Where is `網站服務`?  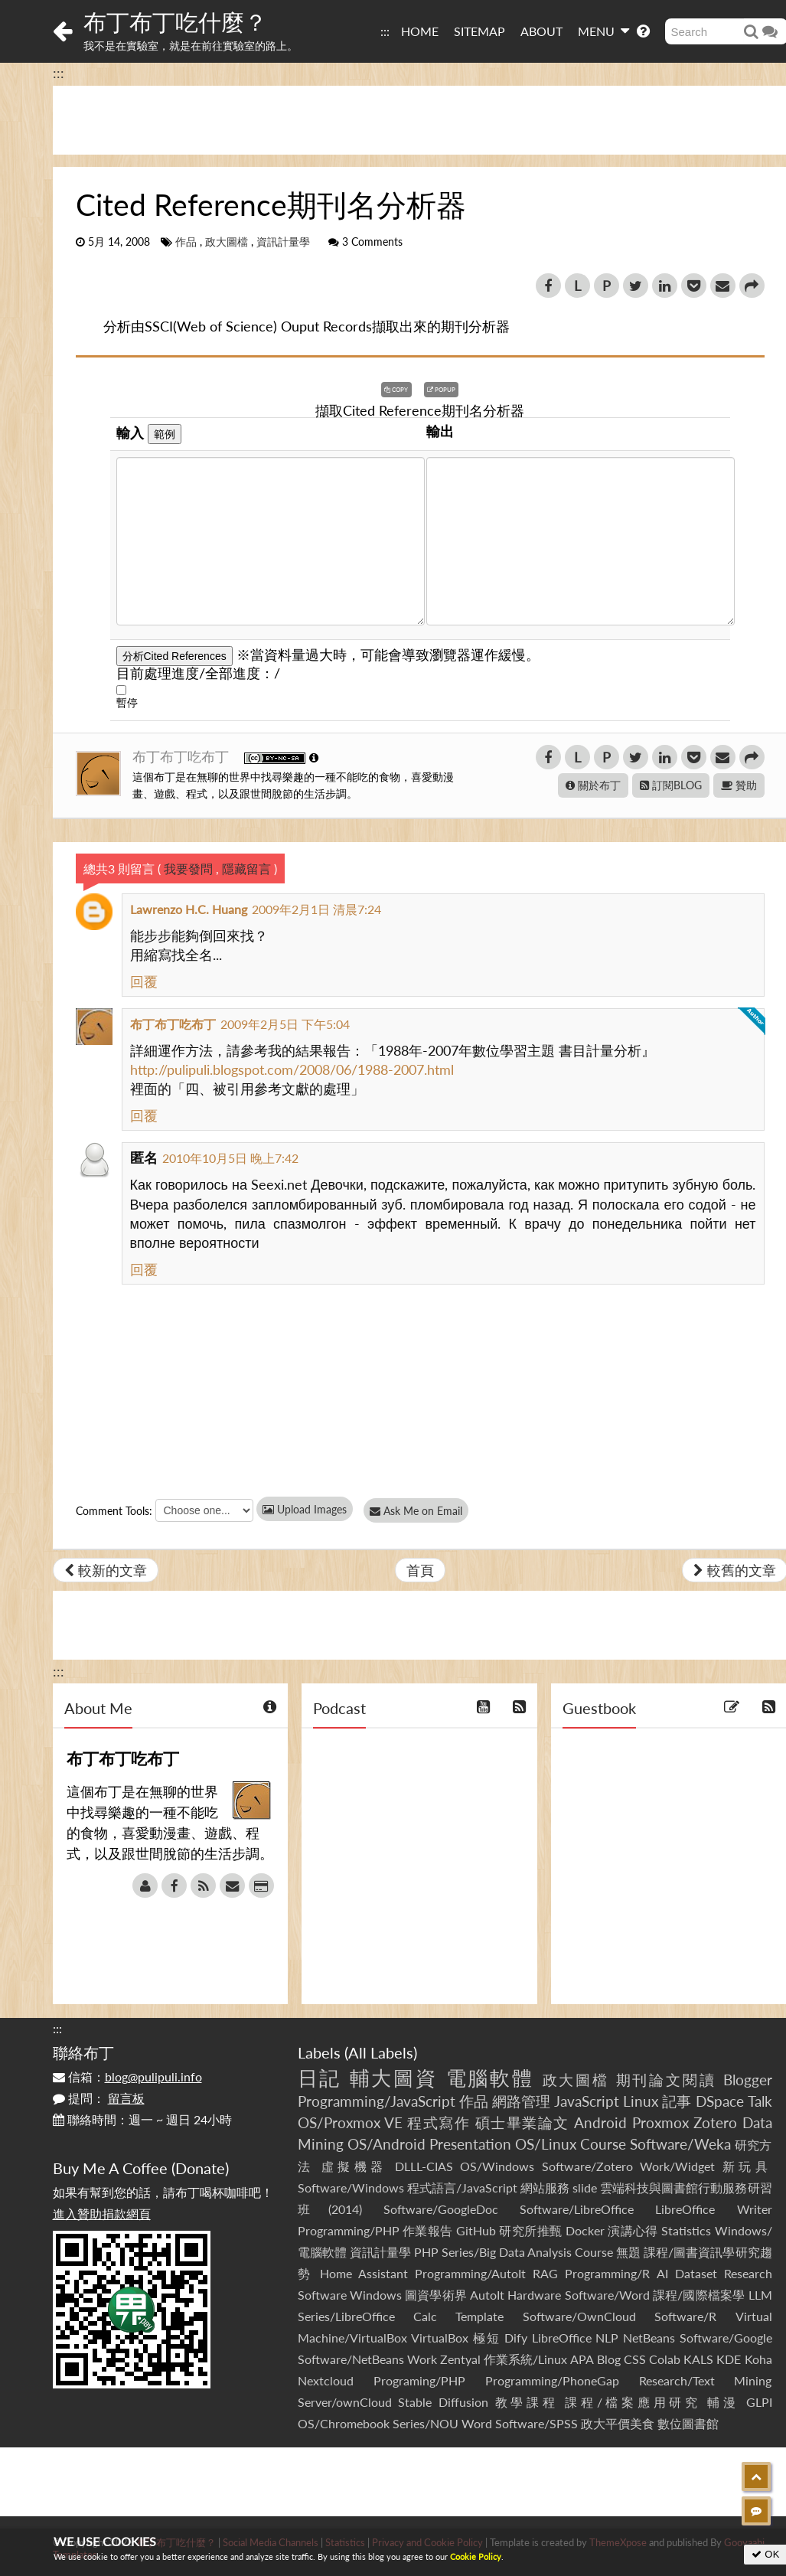
網站服務 is located at coordinates (544, 2187).